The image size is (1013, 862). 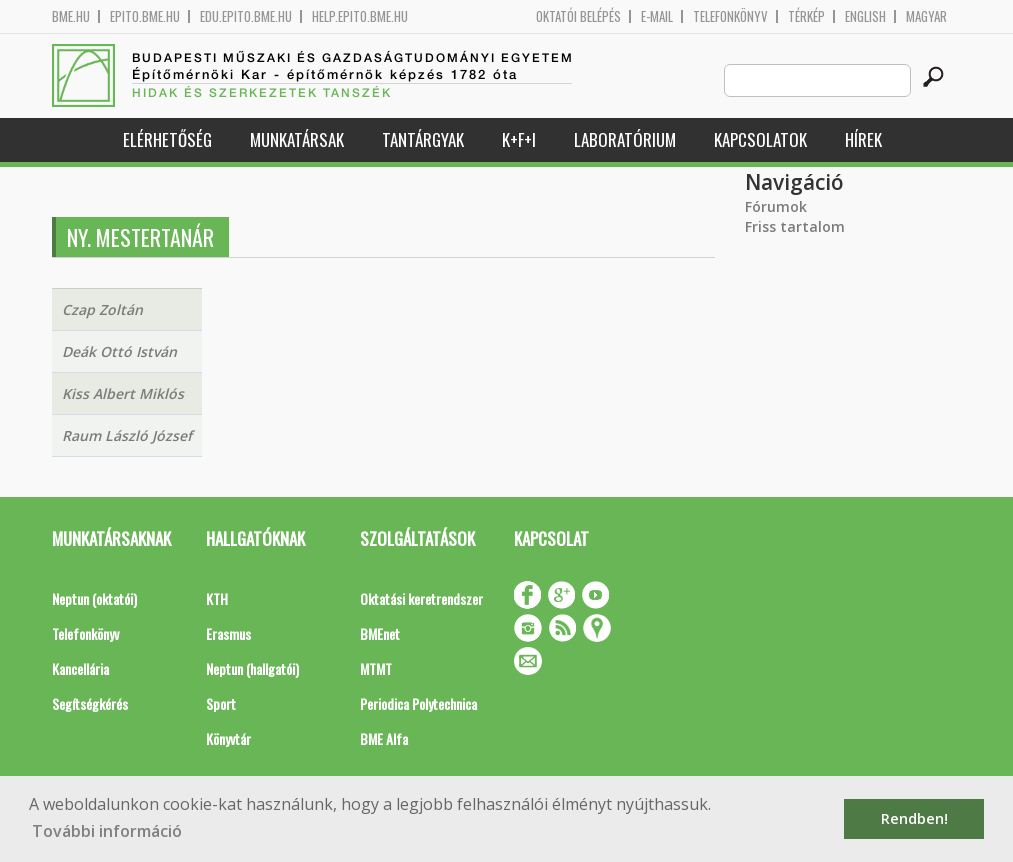 What do you see at coordinates (519, 139) in the screenshot?
I see `K+F+I` at bounding box center [519, 139].